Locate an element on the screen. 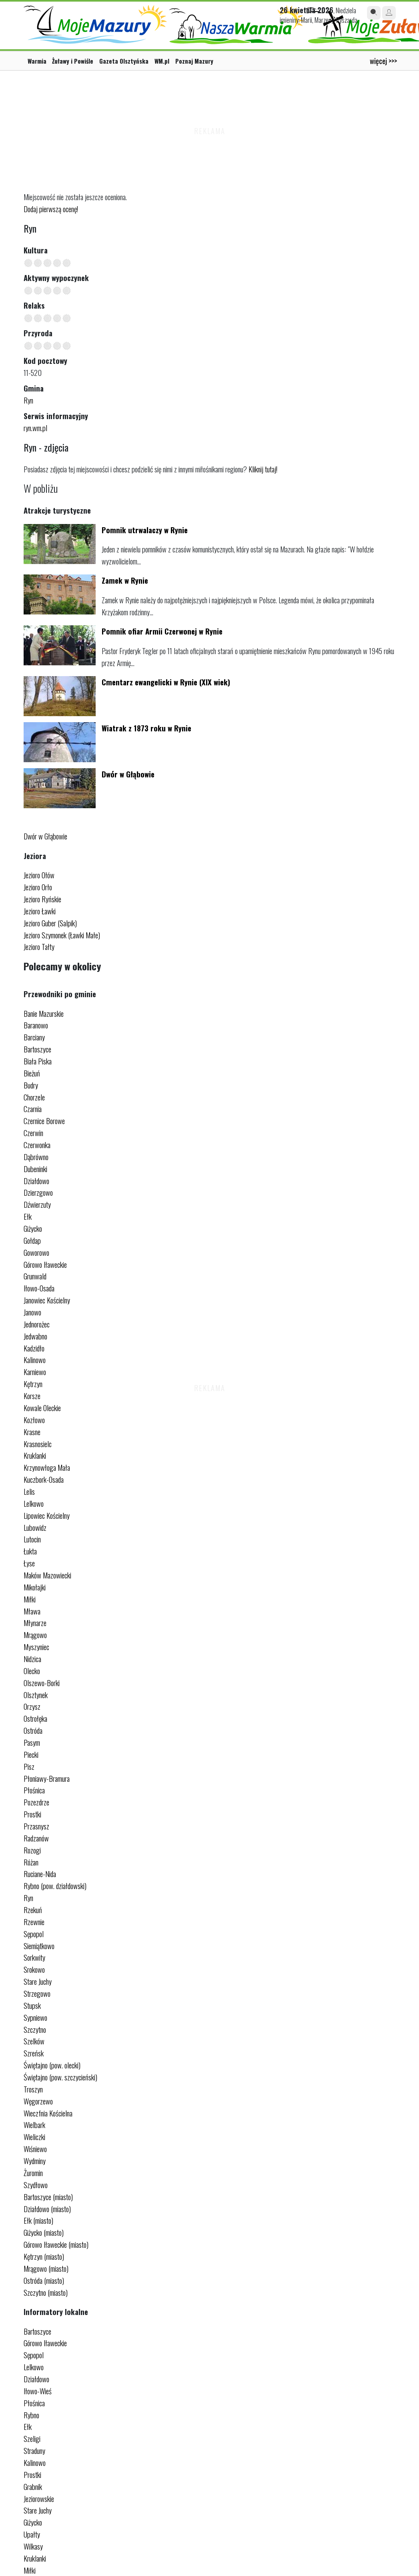 This screenshot has height=2576, width=419. Czerwin is located at coordinates (33, 1132).